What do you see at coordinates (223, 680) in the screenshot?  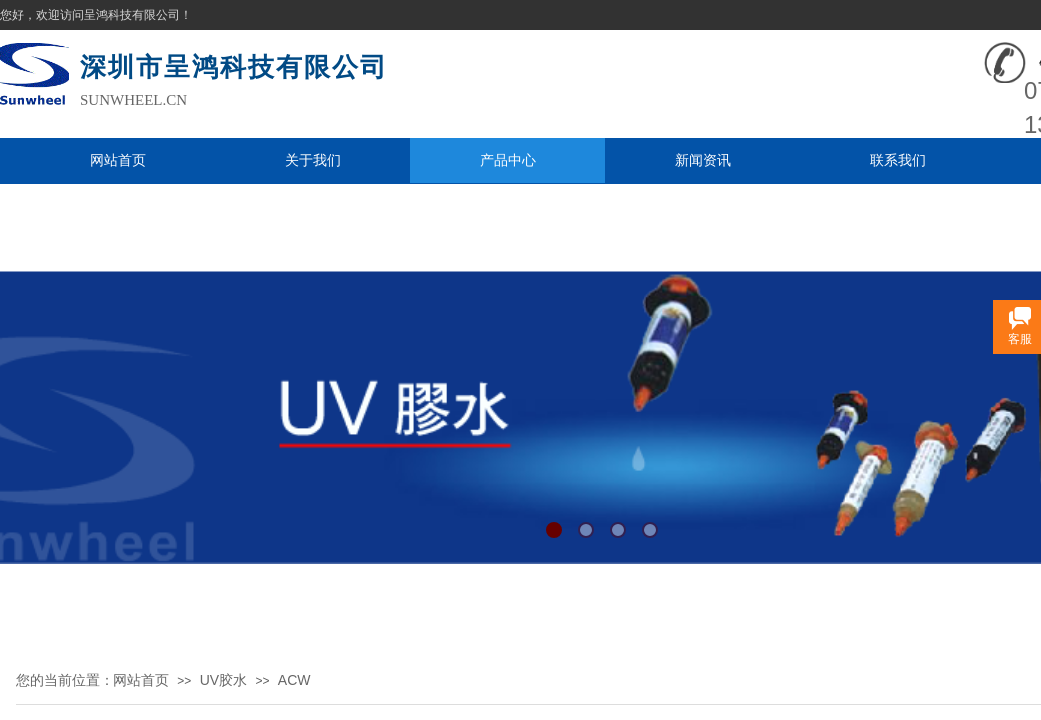 I see `UV胶水` at bounding box center [223, 680].